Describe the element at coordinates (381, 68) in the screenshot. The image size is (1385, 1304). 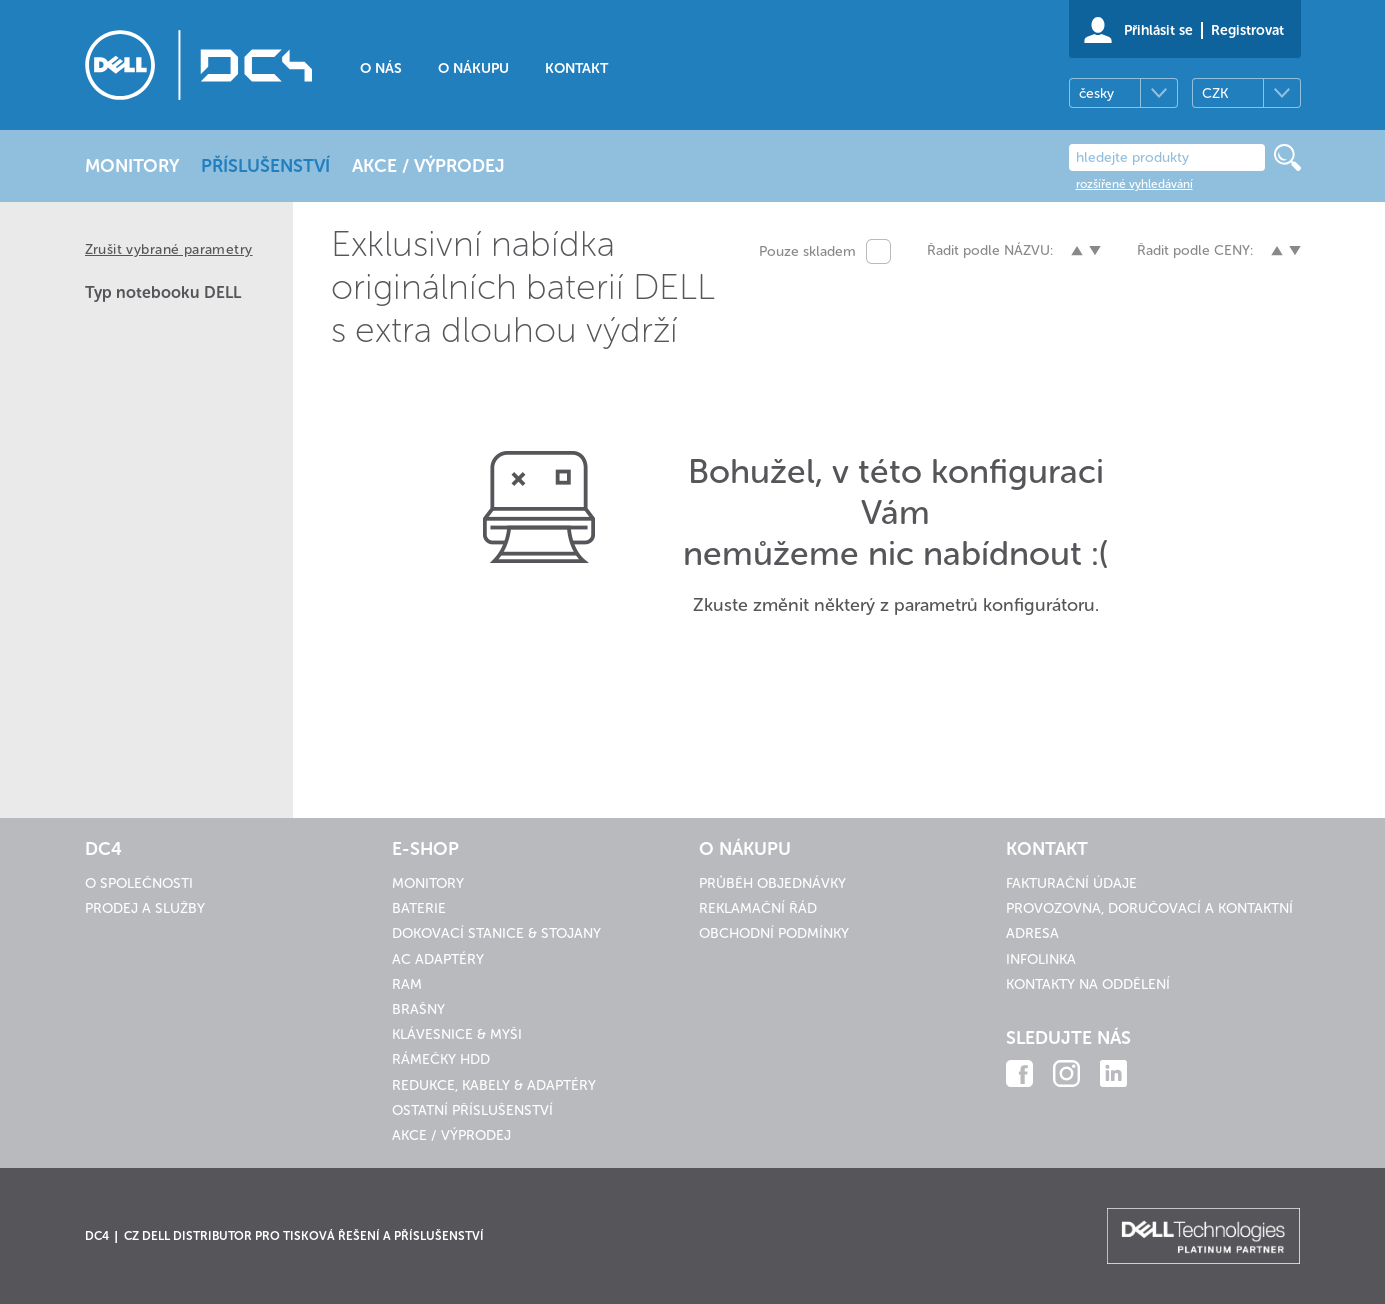
I see `O nás` at that location.